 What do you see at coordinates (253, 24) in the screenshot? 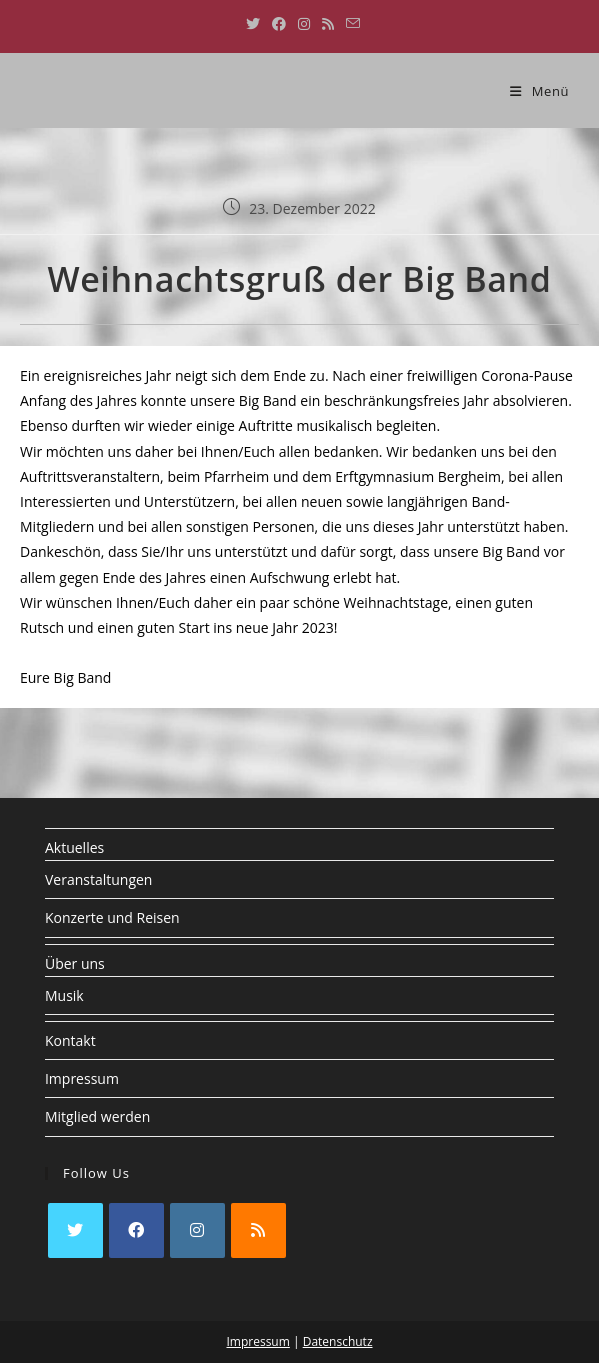
I see `[X (öffnet in neuem Tab)]` at bounding box center [253, 24].